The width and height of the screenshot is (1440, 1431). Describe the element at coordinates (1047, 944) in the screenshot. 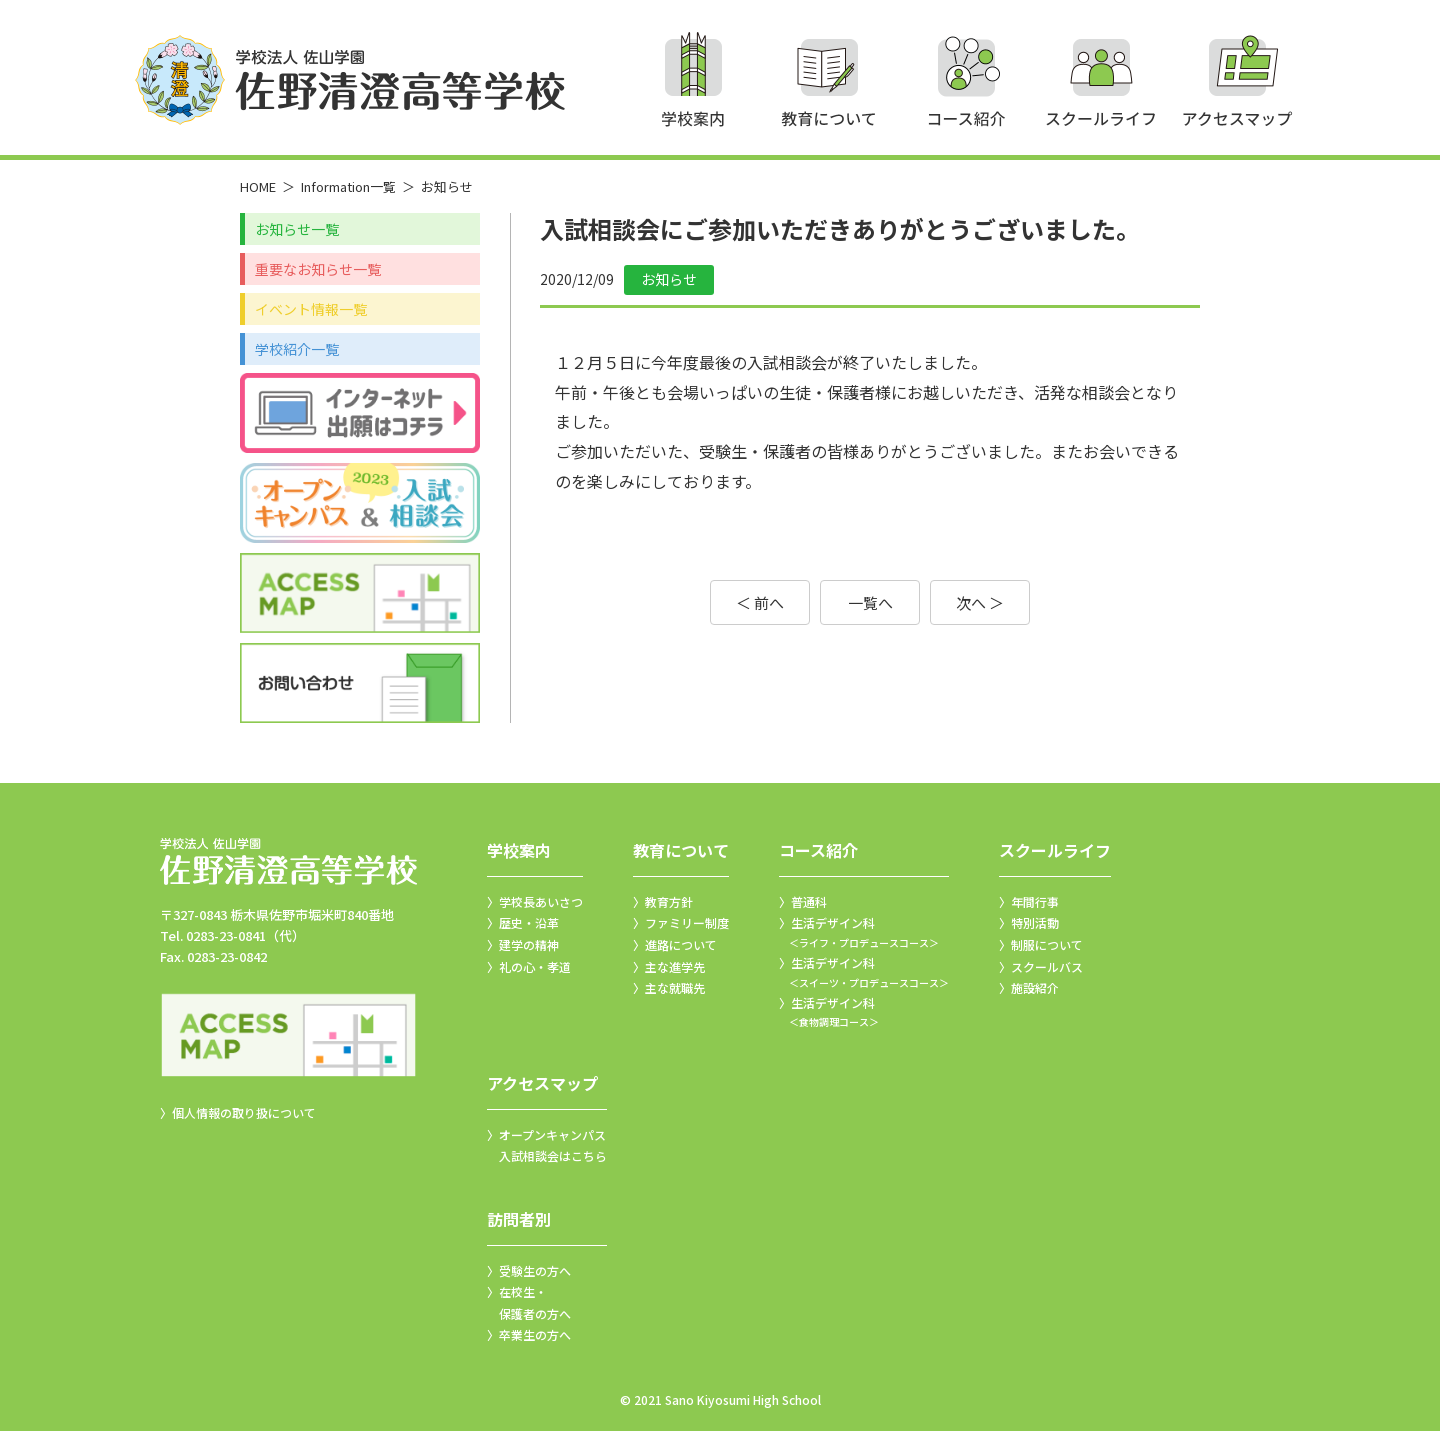

I see `制服について` at that location.